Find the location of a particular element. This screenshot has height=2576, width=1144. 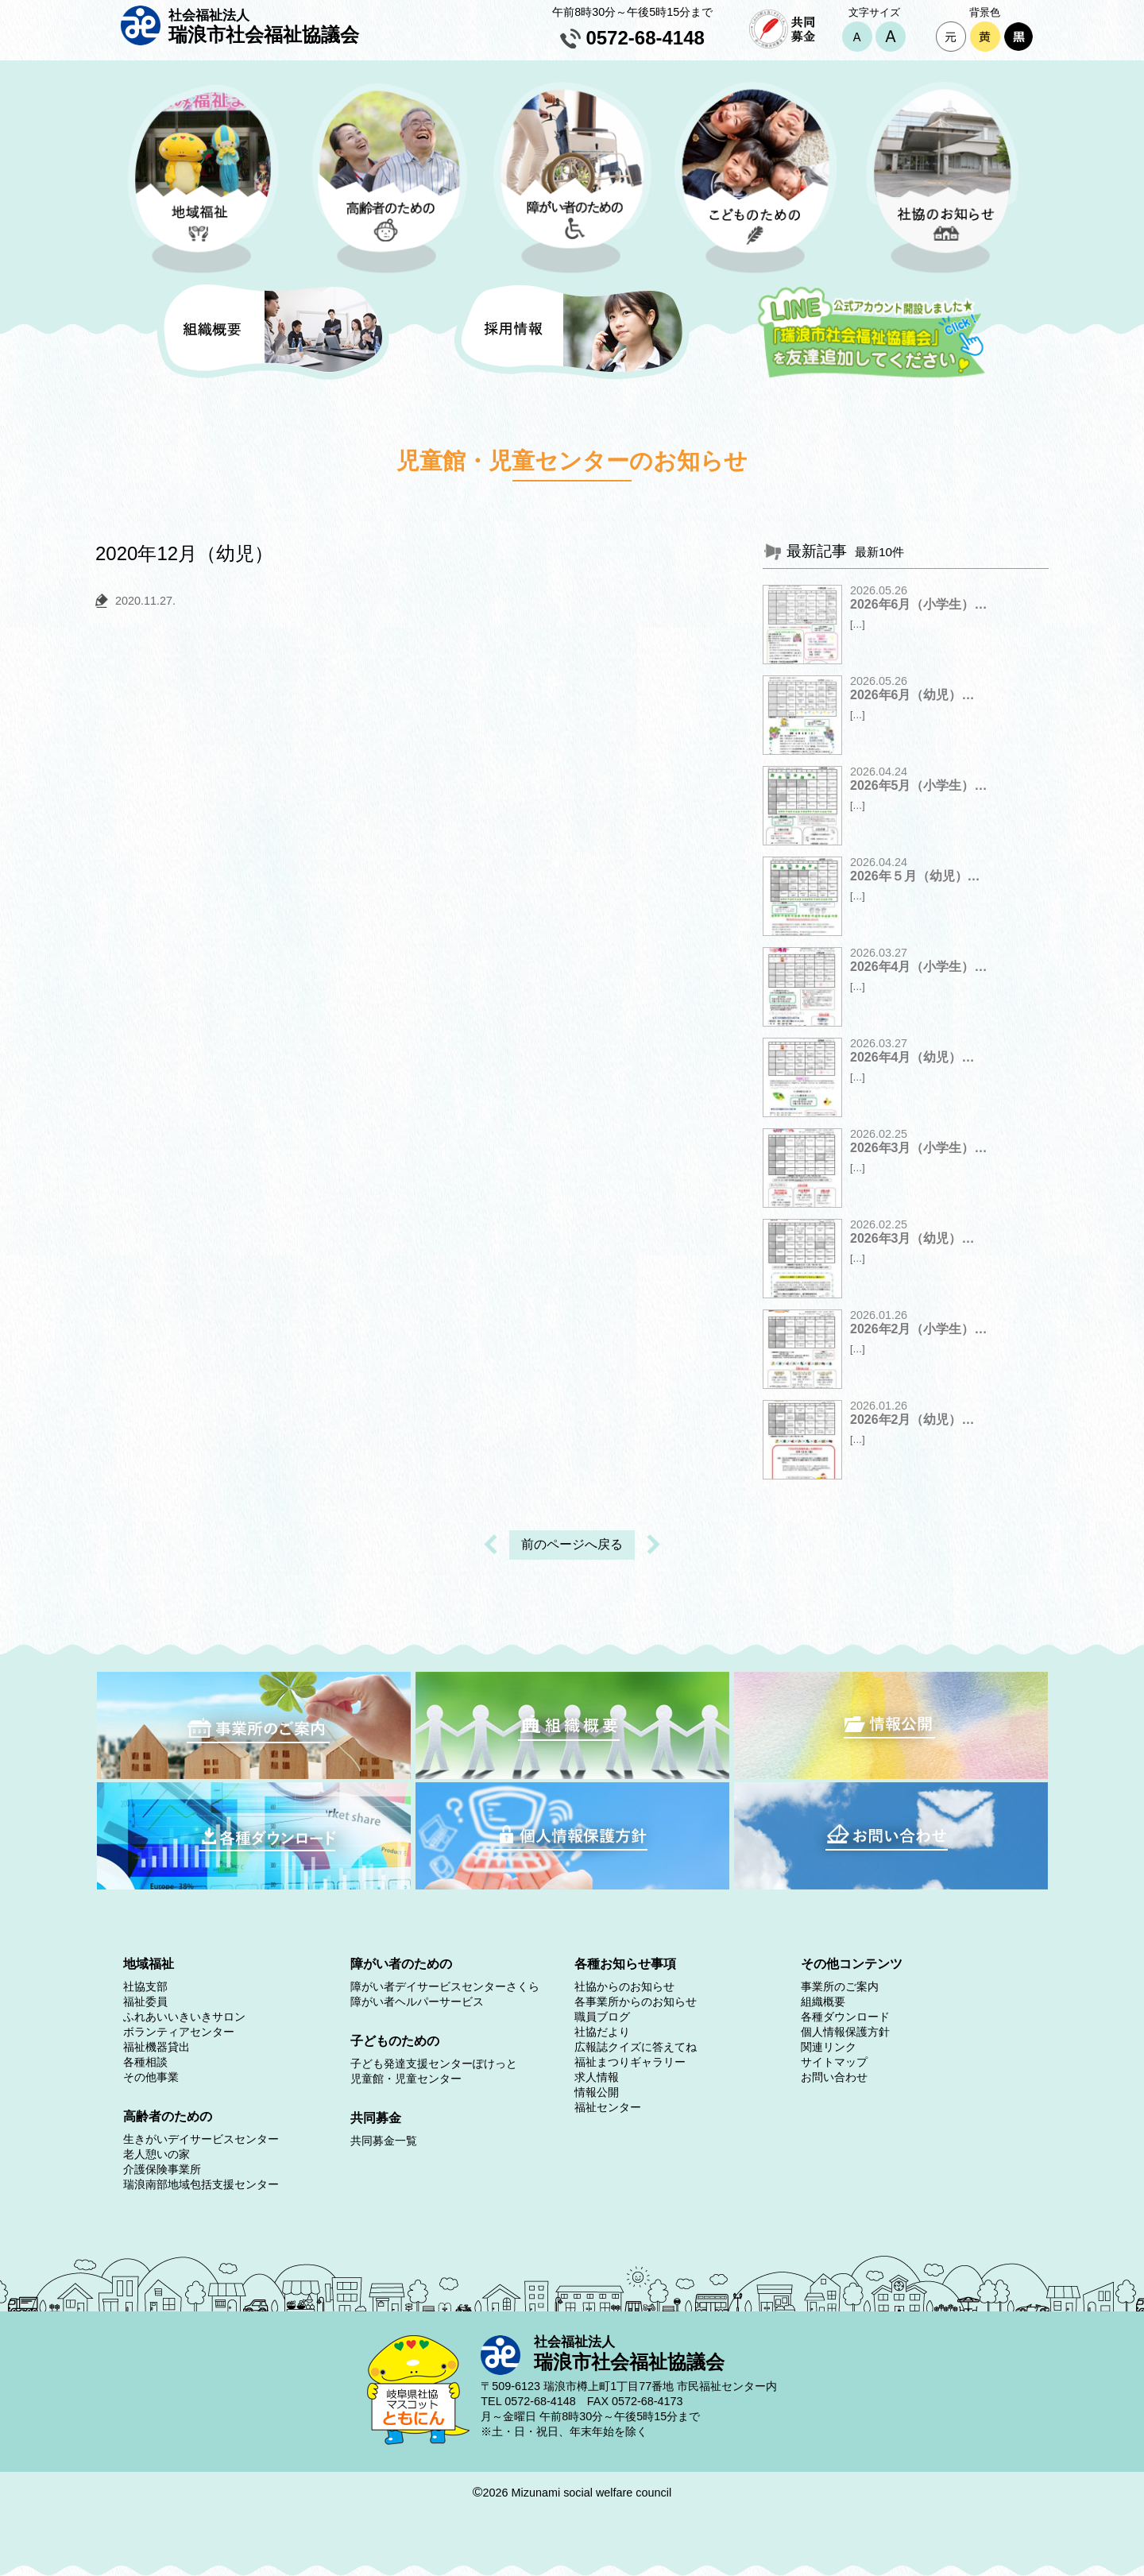

求人情報 is located at coordinates (596, 2077).